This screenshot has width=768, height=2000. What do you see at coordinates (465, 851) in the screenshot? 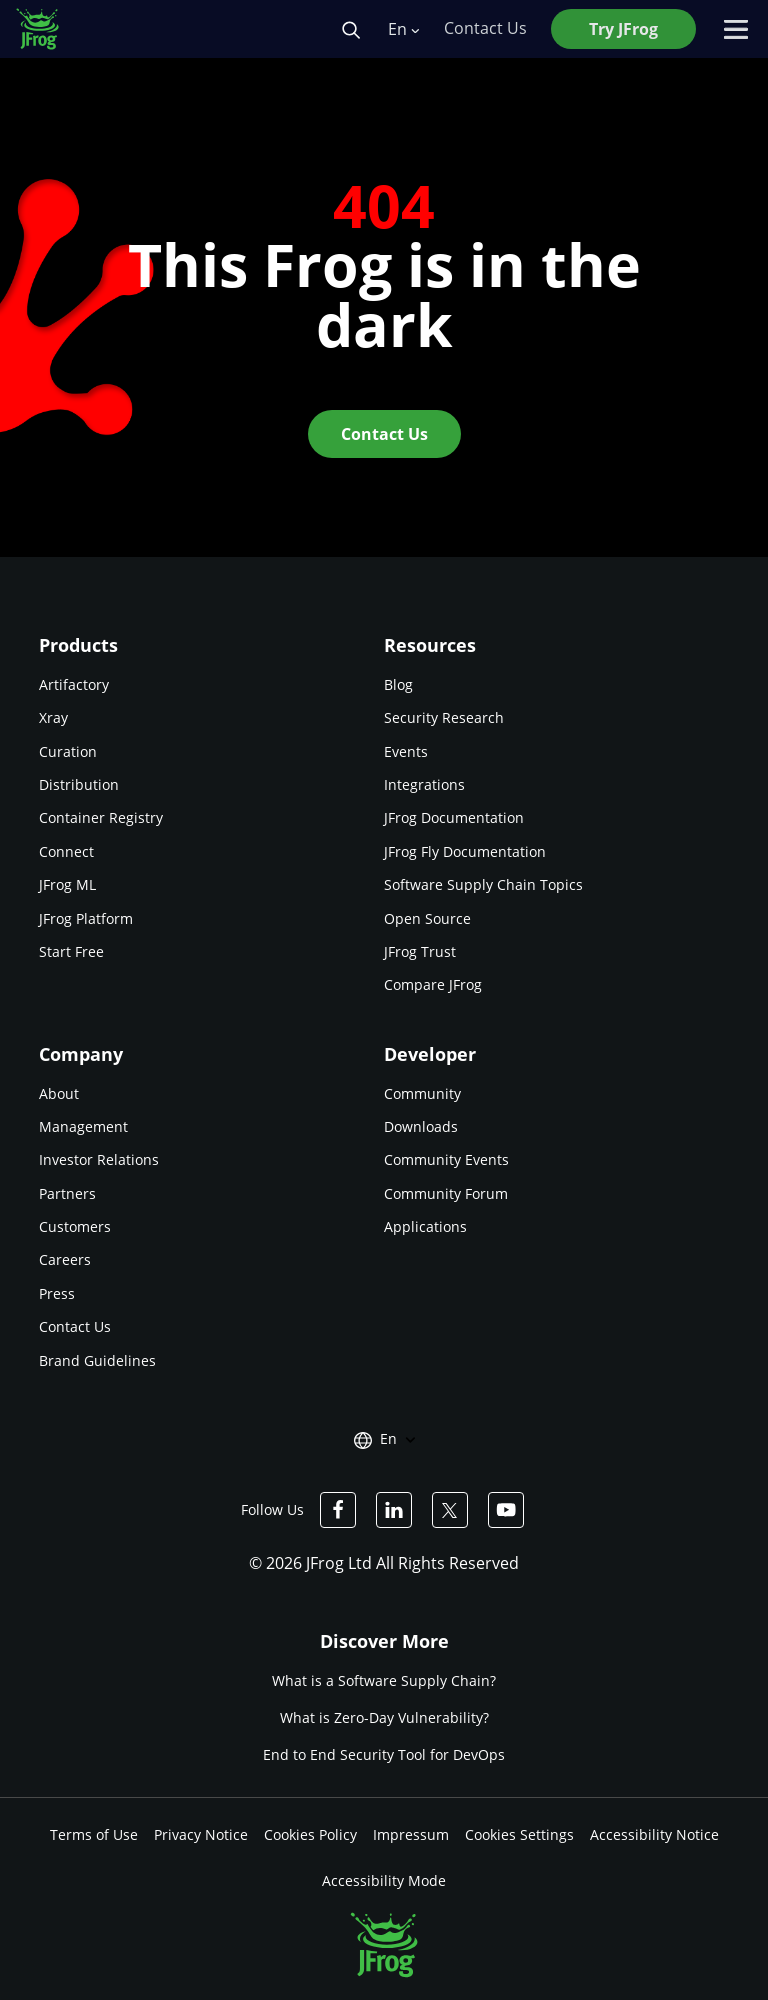
I see `JFrog Fly Documentation` at bounding box center [465, 851].